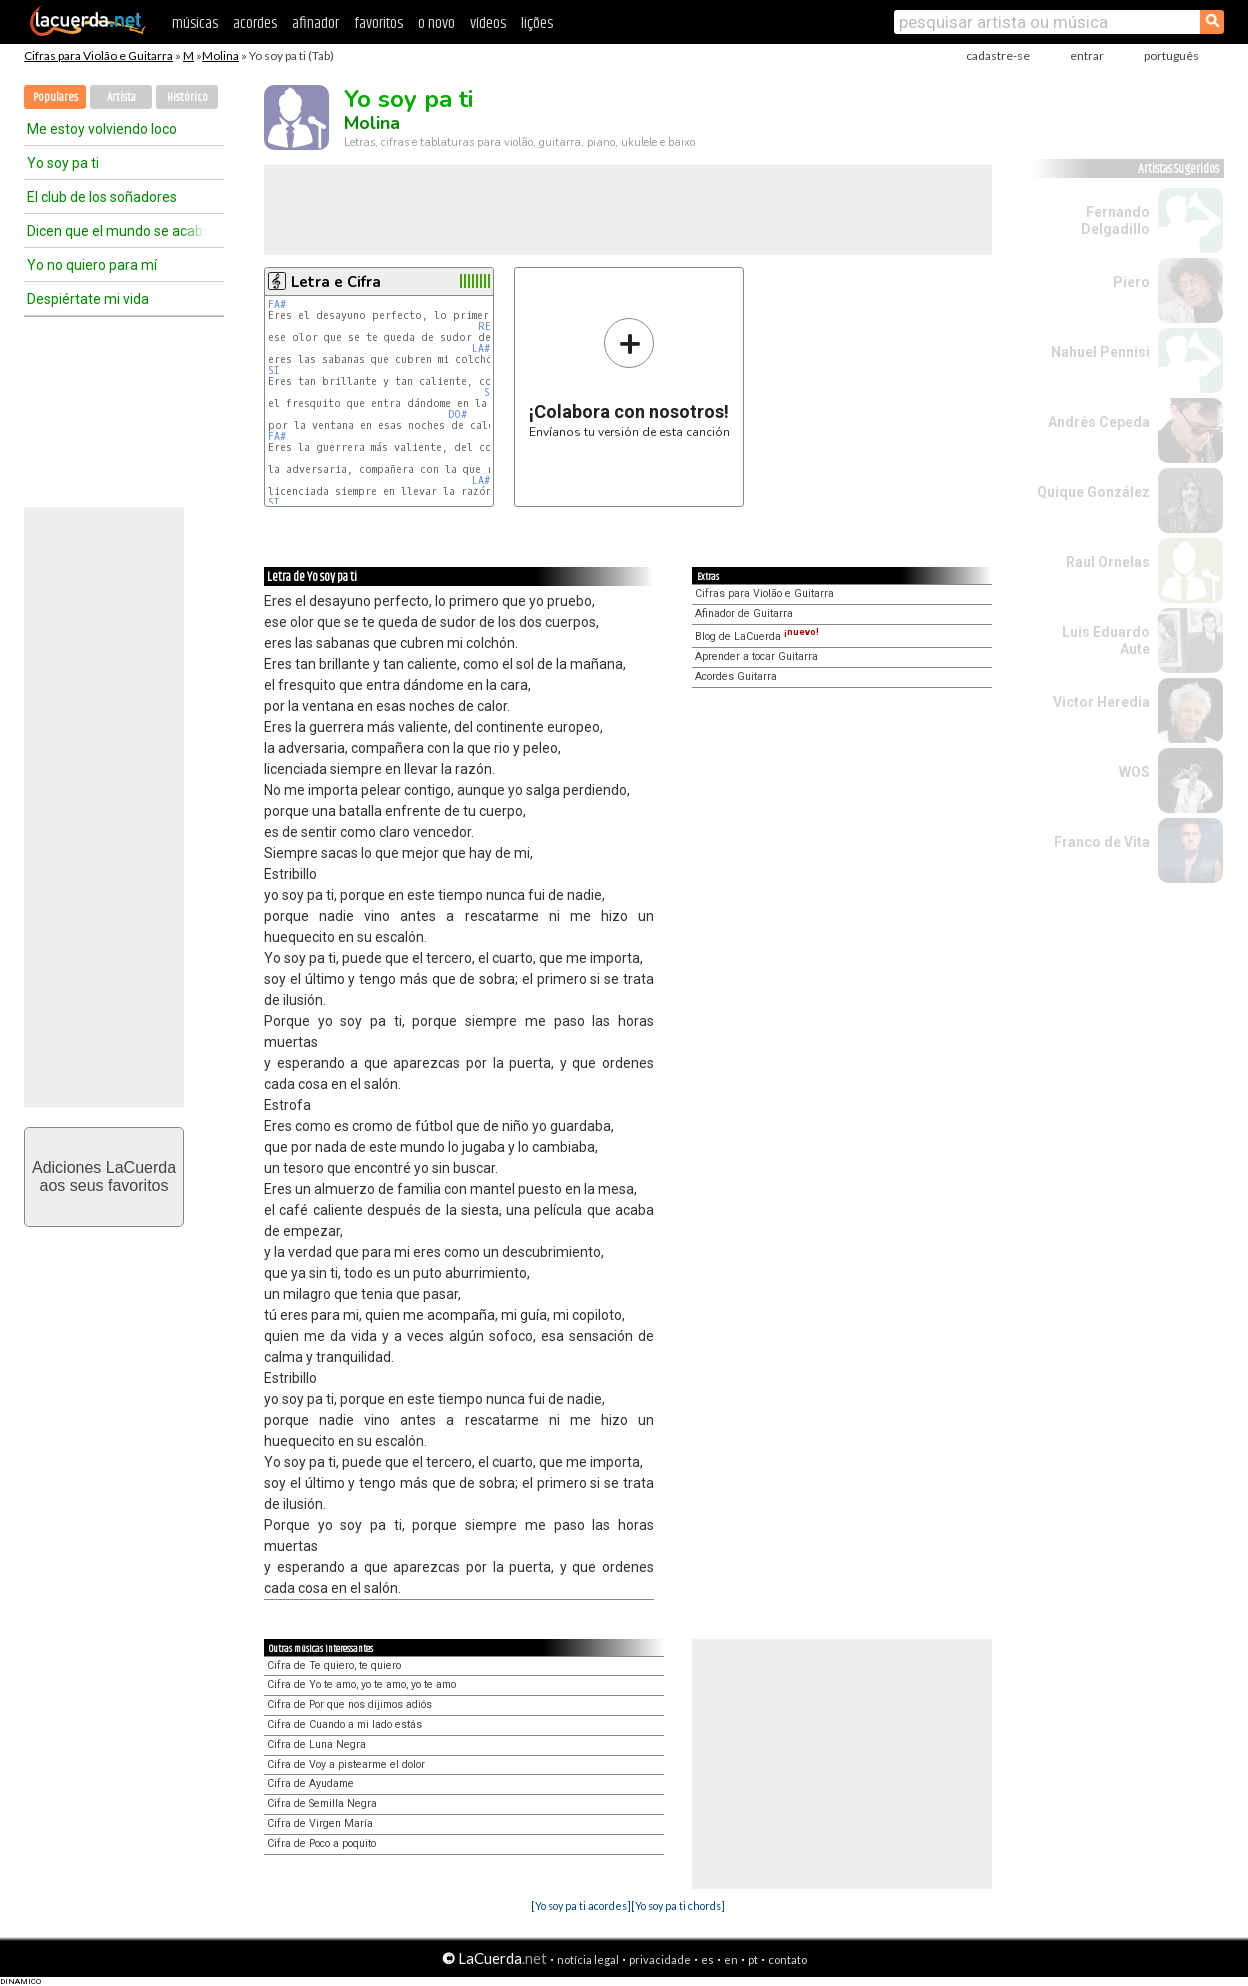 The width and height of the screenshot is (1248, 1986). I want to click on Nahuel Pennisi, so click(1100, 352).